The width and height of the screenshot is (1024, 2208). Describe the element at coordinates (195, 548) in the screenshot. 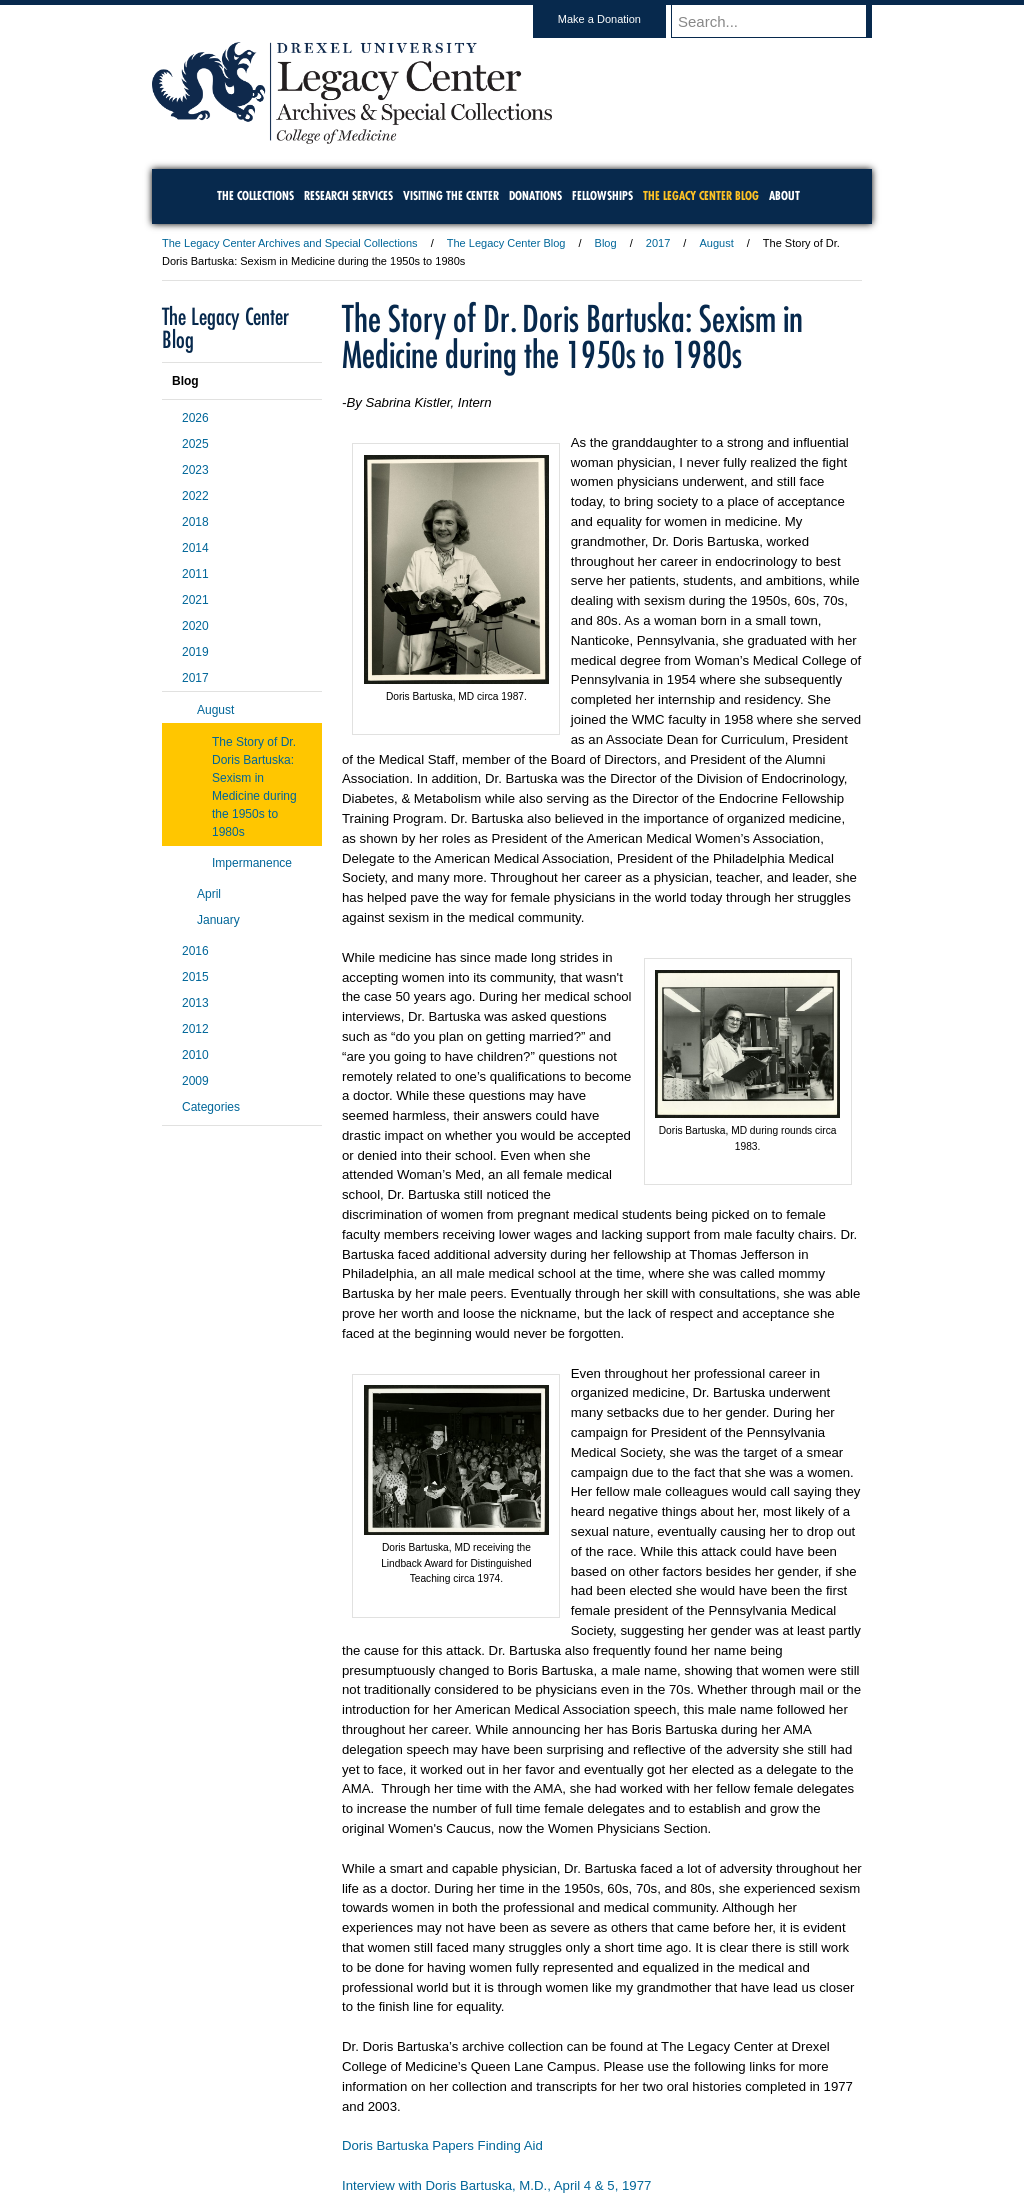

I see `2014` at that location.